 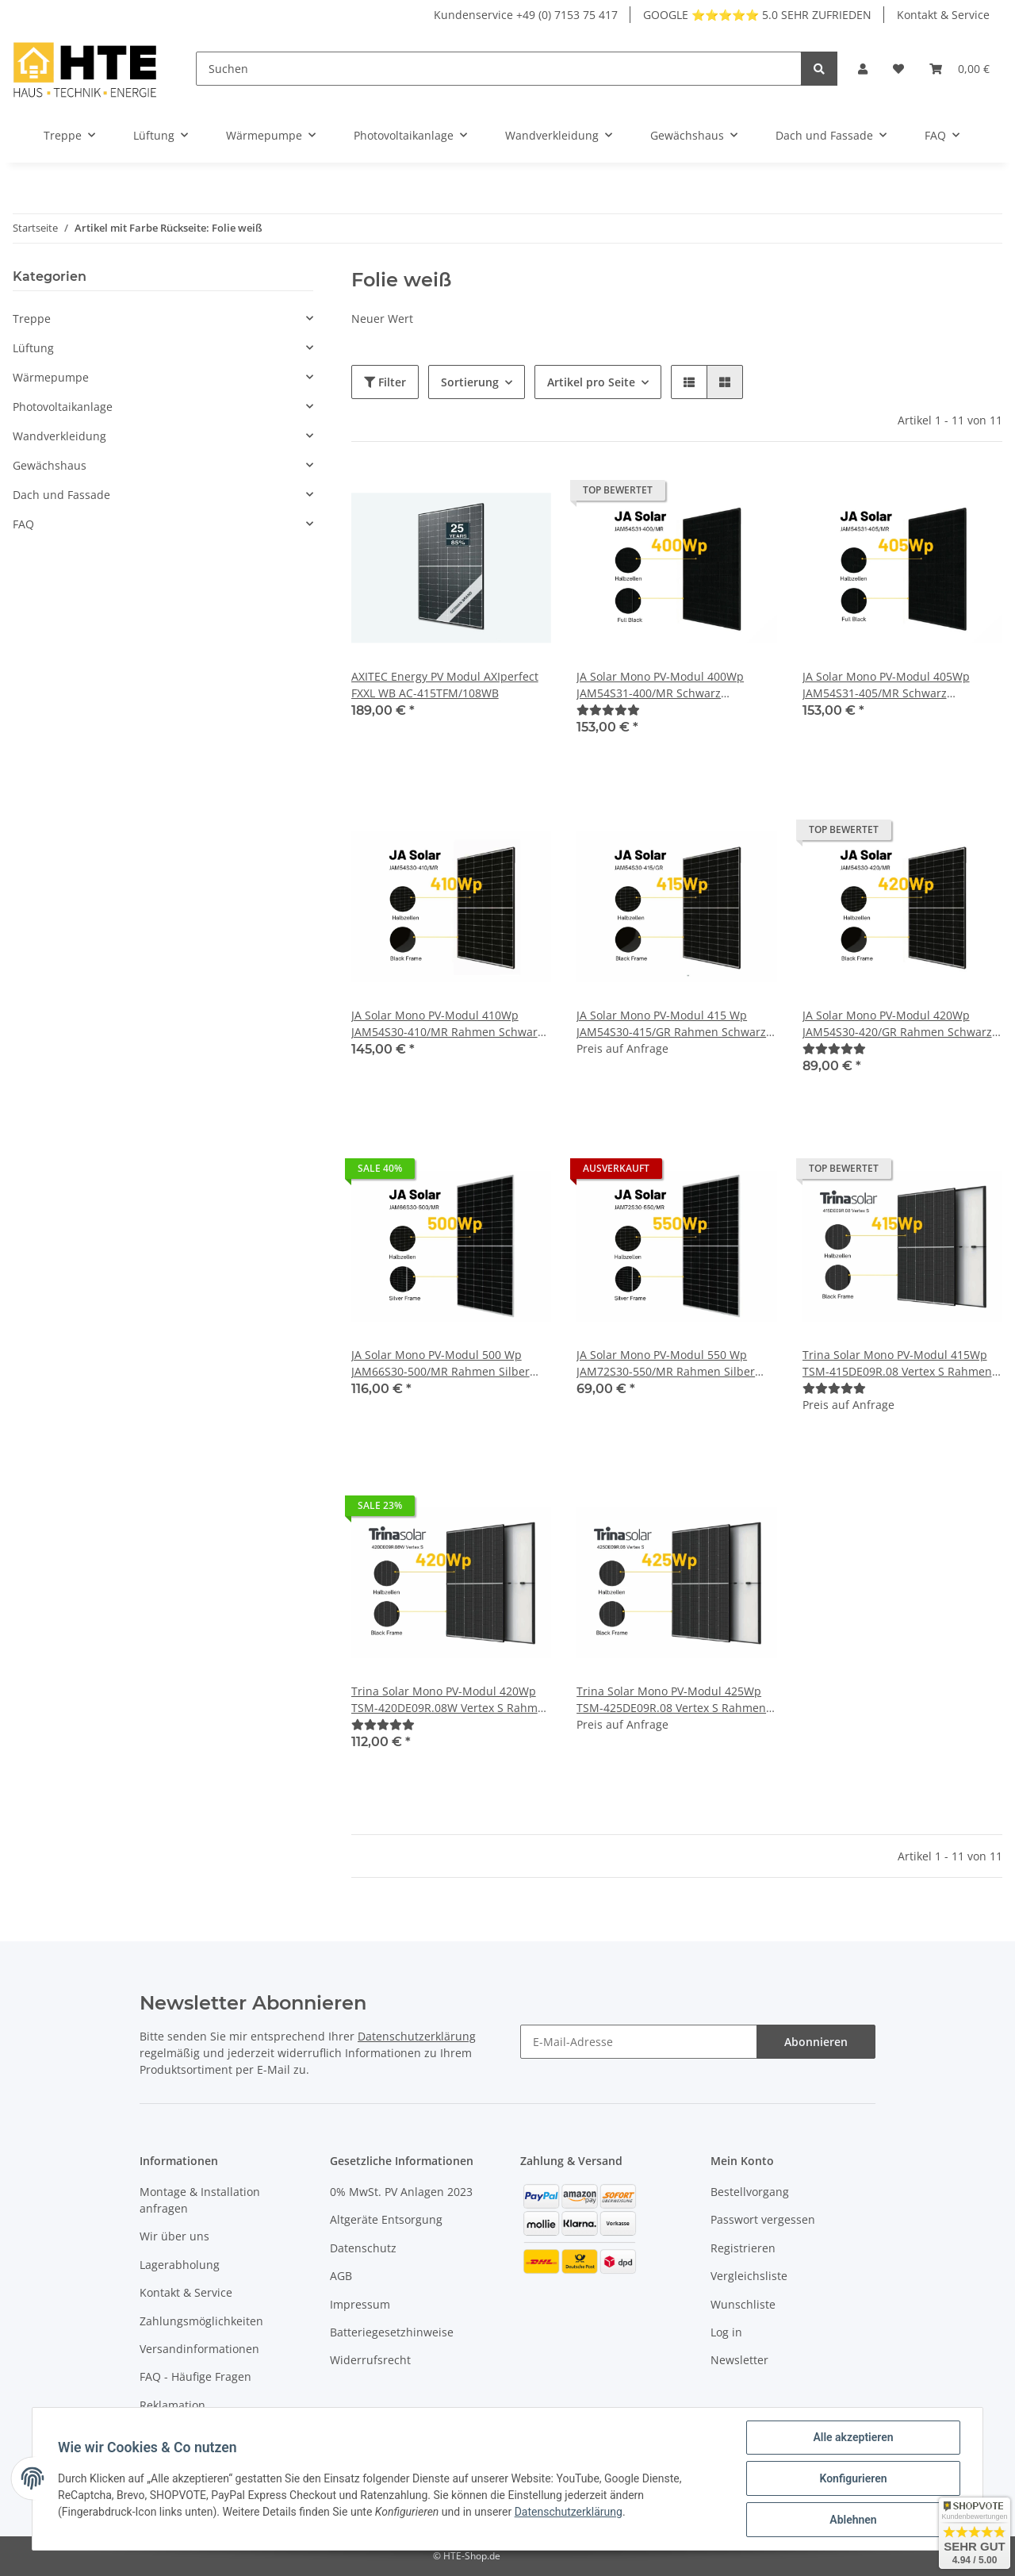 I want to click on [Wunschzettel], so click(x=898, y=68).